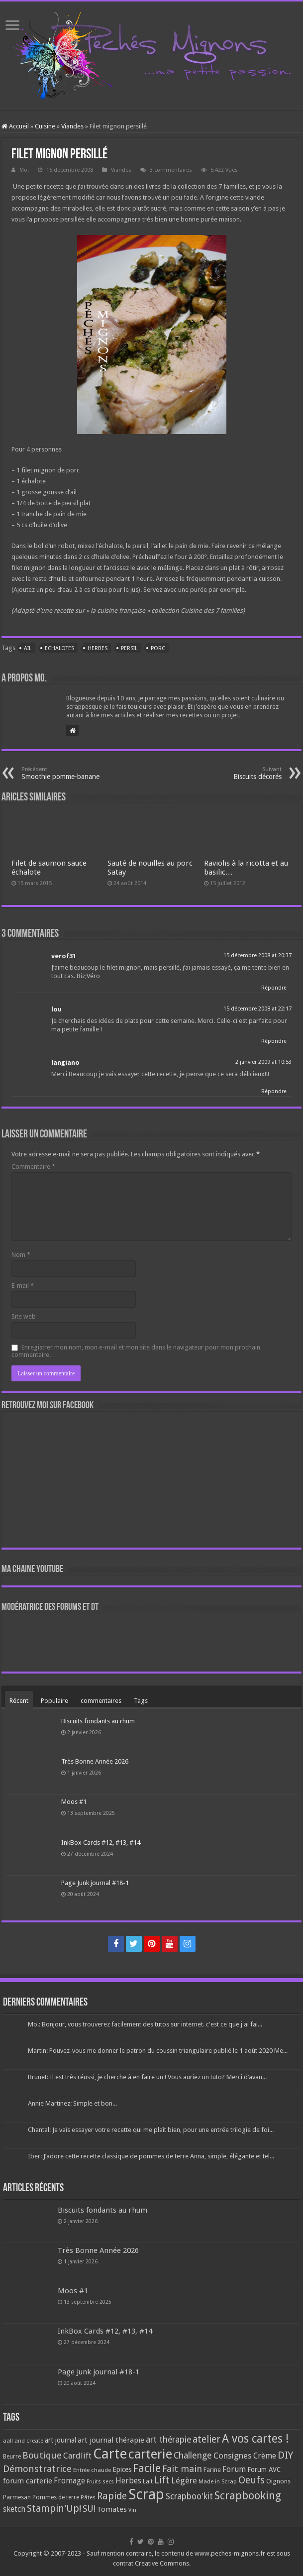 This screenshot has height=2576, width=303. I want to click on Oeufs [Oeufs (242 éléments)], so click(251, 2480).